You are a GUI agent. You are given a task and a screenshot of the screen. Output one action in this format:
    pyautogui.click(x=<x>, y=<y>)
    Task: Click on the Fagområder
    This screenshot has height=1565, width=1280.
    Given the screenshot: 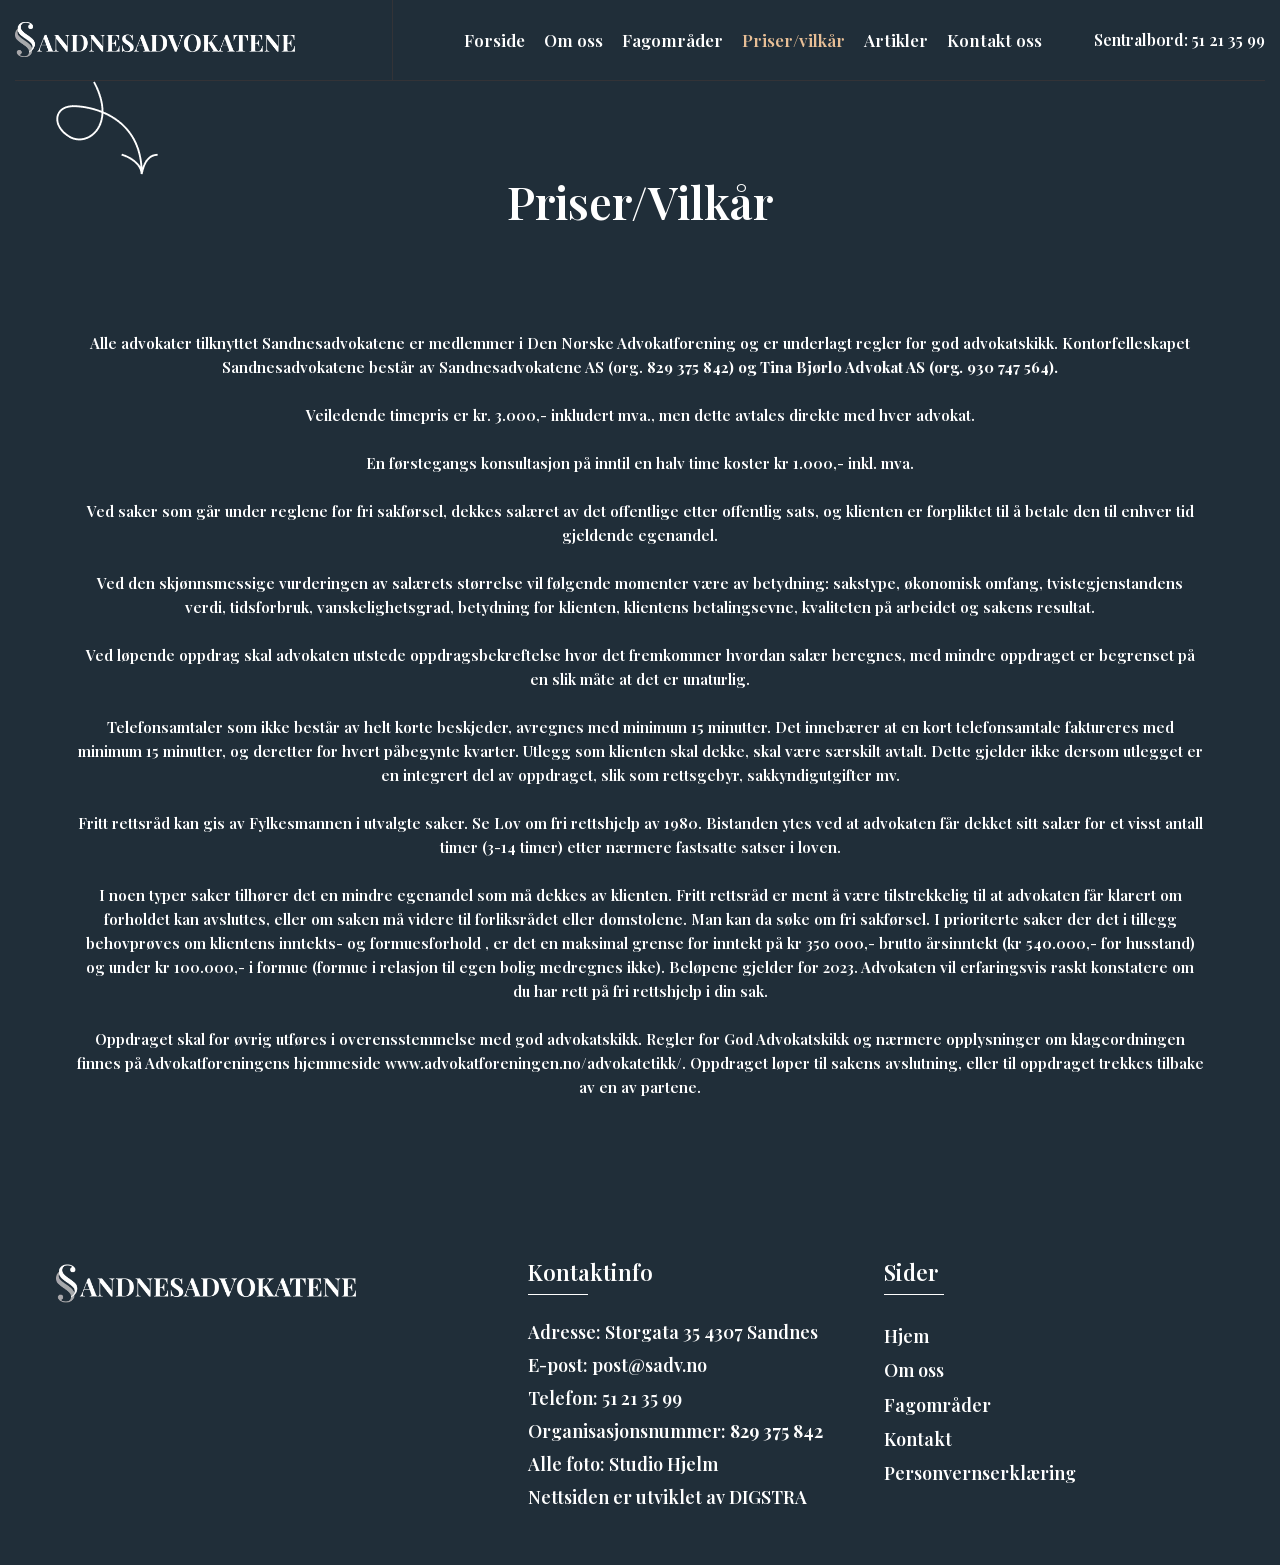 What is the action you would take?
    pyautogui.click(x=672, y=40)
    